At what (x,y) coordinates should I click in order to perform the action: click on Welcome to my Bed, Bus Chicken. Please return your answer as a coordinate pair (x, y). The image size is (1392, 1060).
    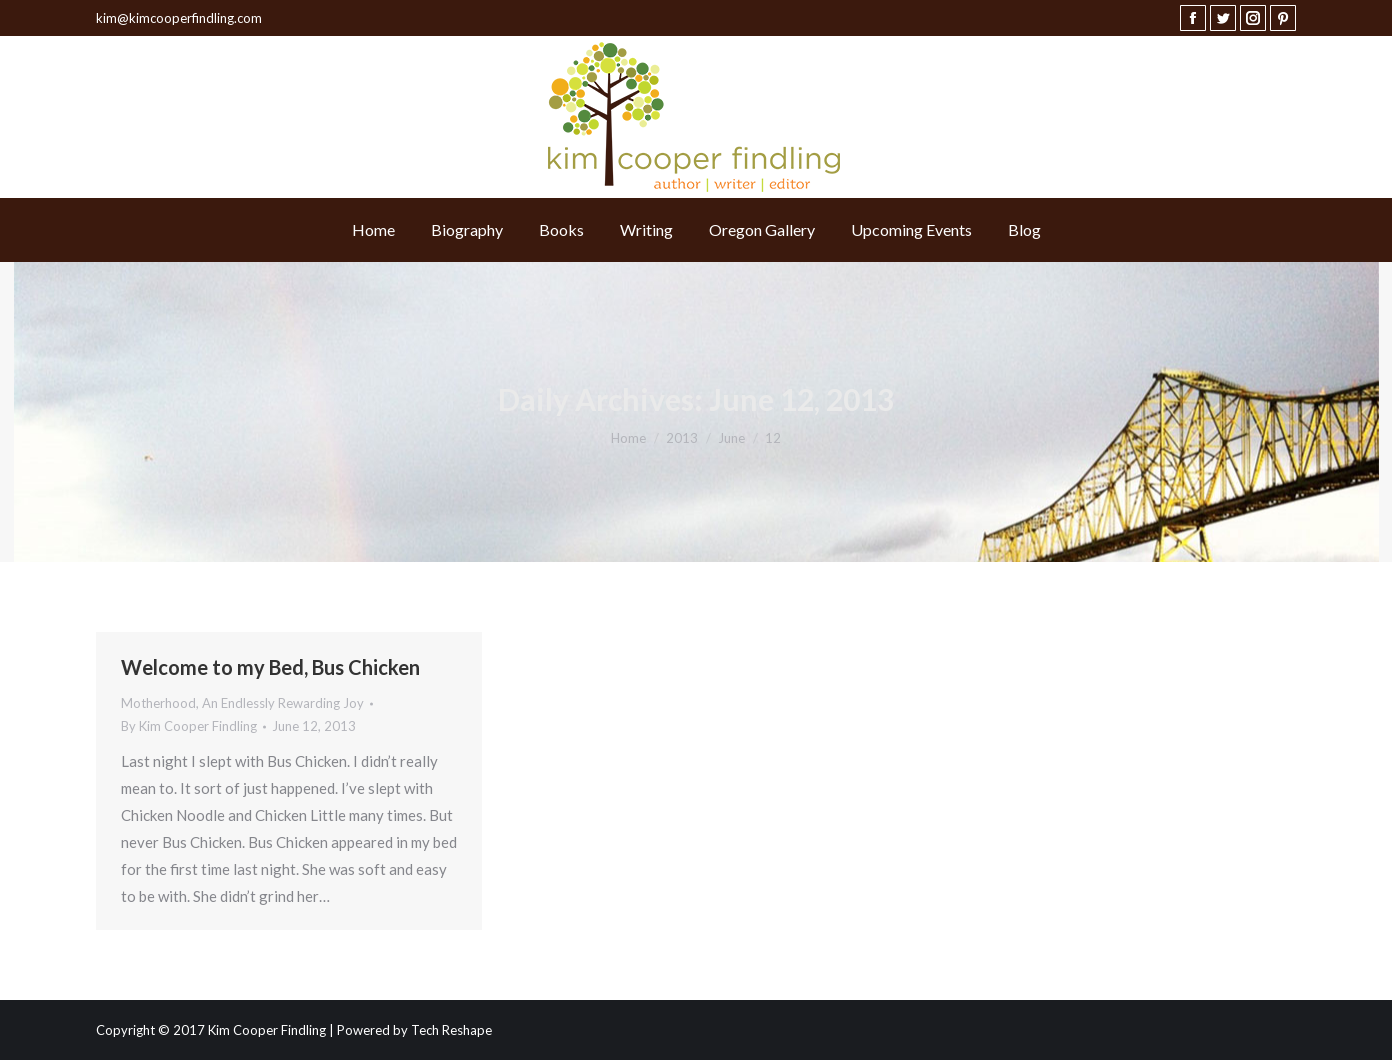
    Looking at the image, I should click on (270, 667).